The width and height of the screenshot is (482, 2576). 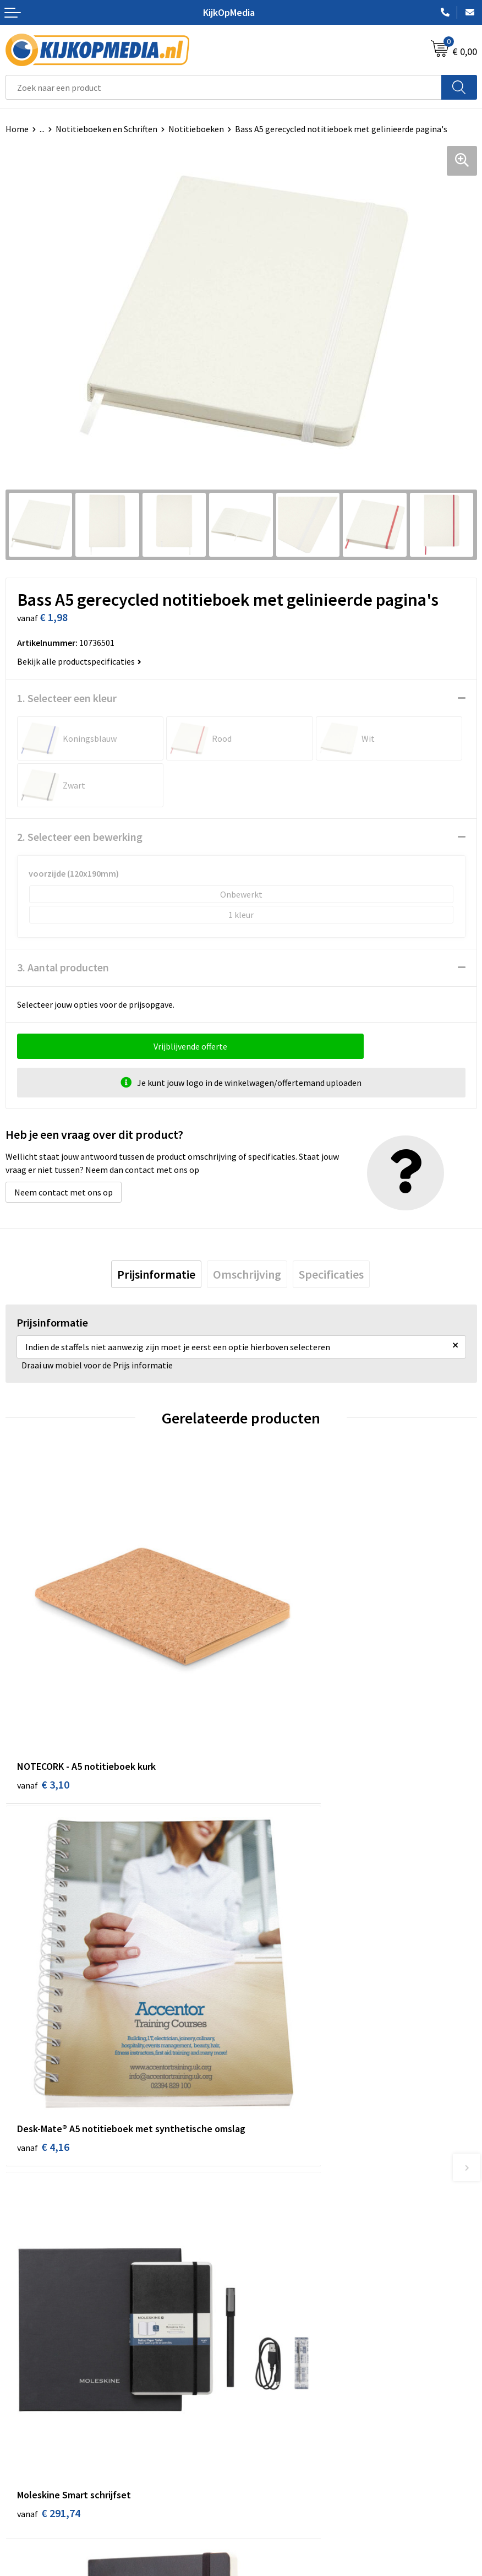 What do you see at coordinates (196, 128) in the screenshot?
I see `Notitieboeken` at bounding box center [196, 128].